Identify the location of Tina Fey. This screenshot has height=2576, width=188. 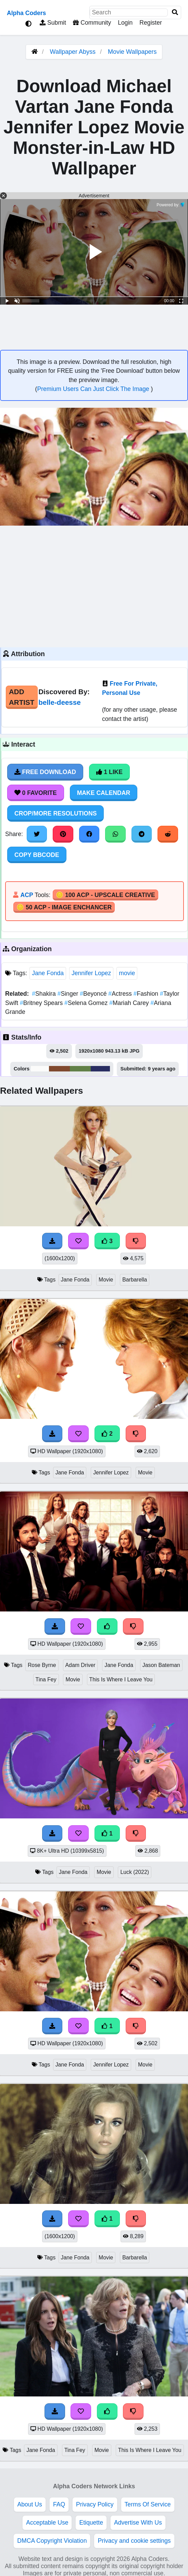
(46, 1679).